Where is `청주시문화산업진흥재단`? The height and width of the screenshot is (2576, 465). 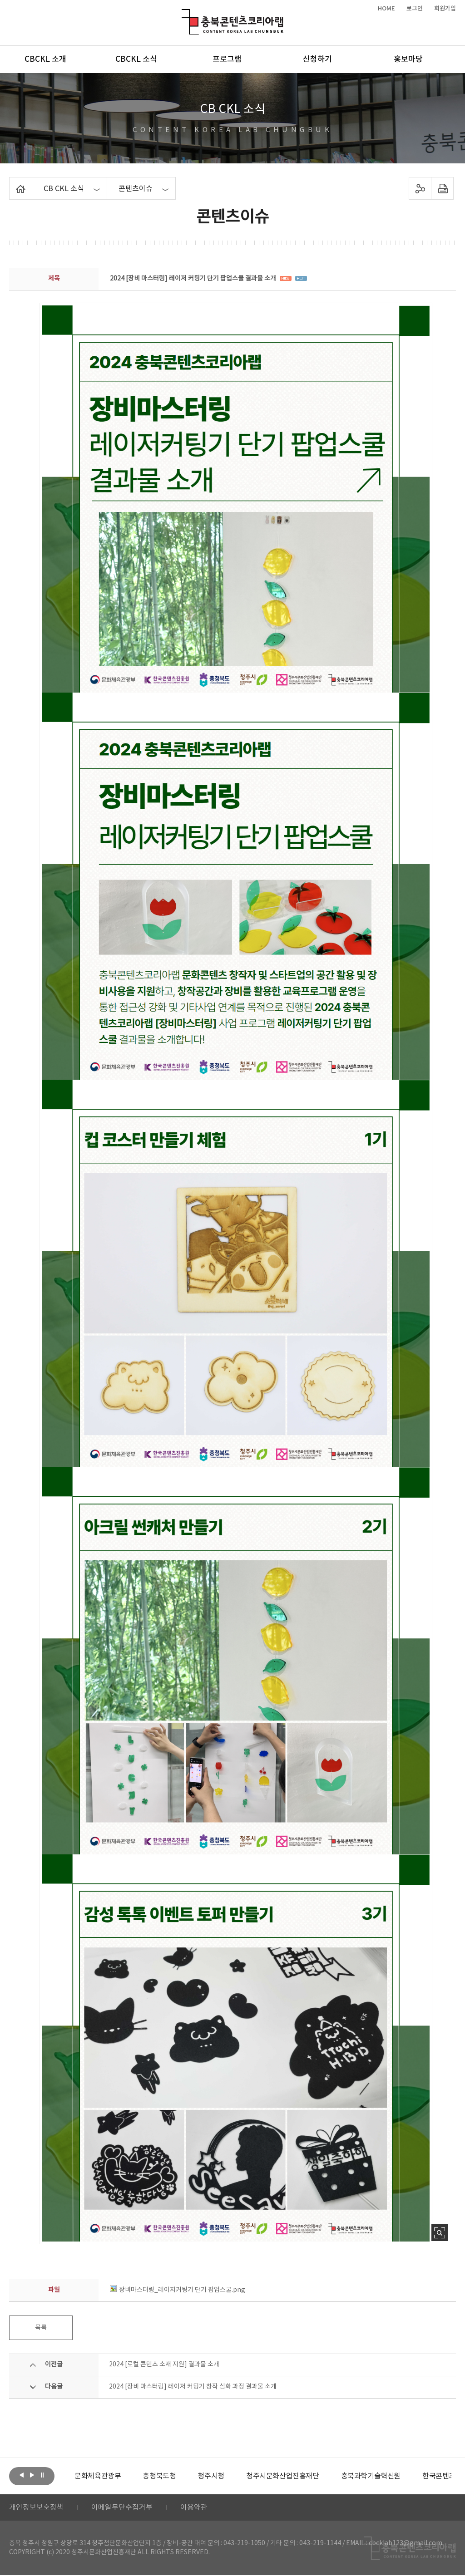
청주시문화산업진흥재단 is located at coordinates (282, 2476).